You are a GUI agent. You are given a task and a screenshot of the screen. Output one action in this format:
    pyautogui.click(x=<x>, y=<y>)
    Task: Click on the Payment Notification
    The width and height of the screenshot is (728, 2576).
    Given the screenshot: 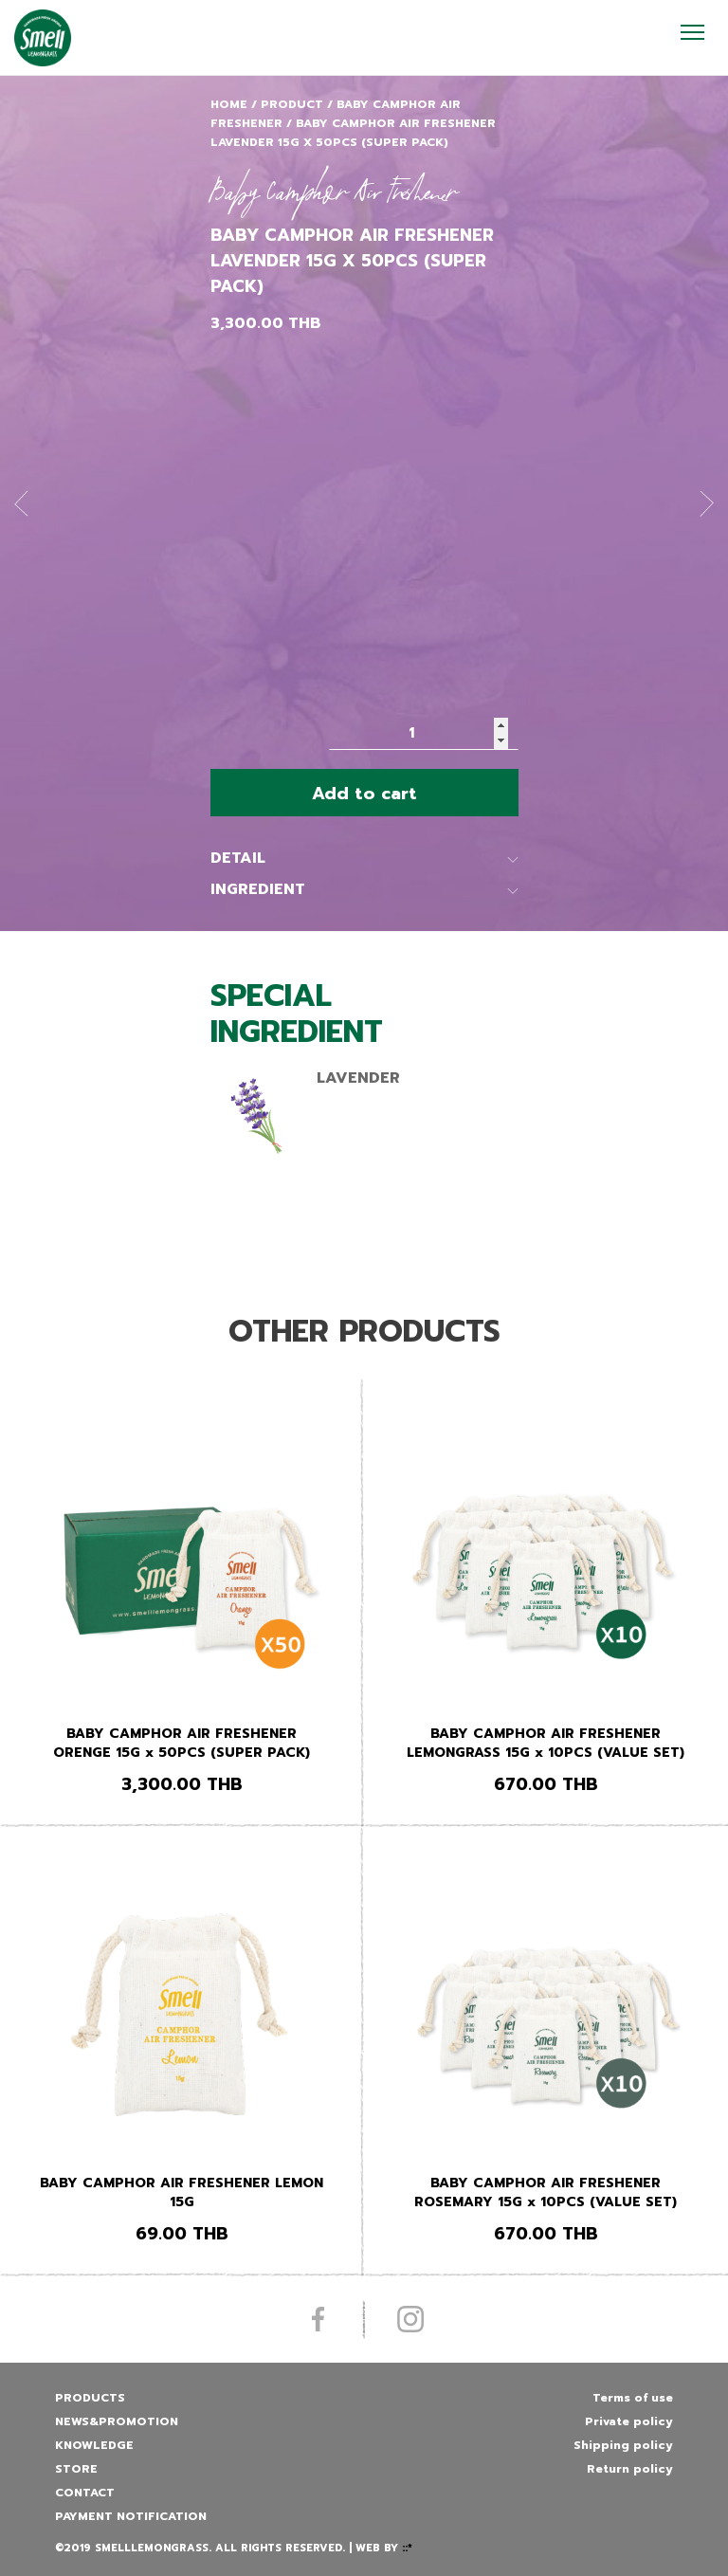 What is the action you would take?
    pyautogui.click(x=131, y=2516)
    